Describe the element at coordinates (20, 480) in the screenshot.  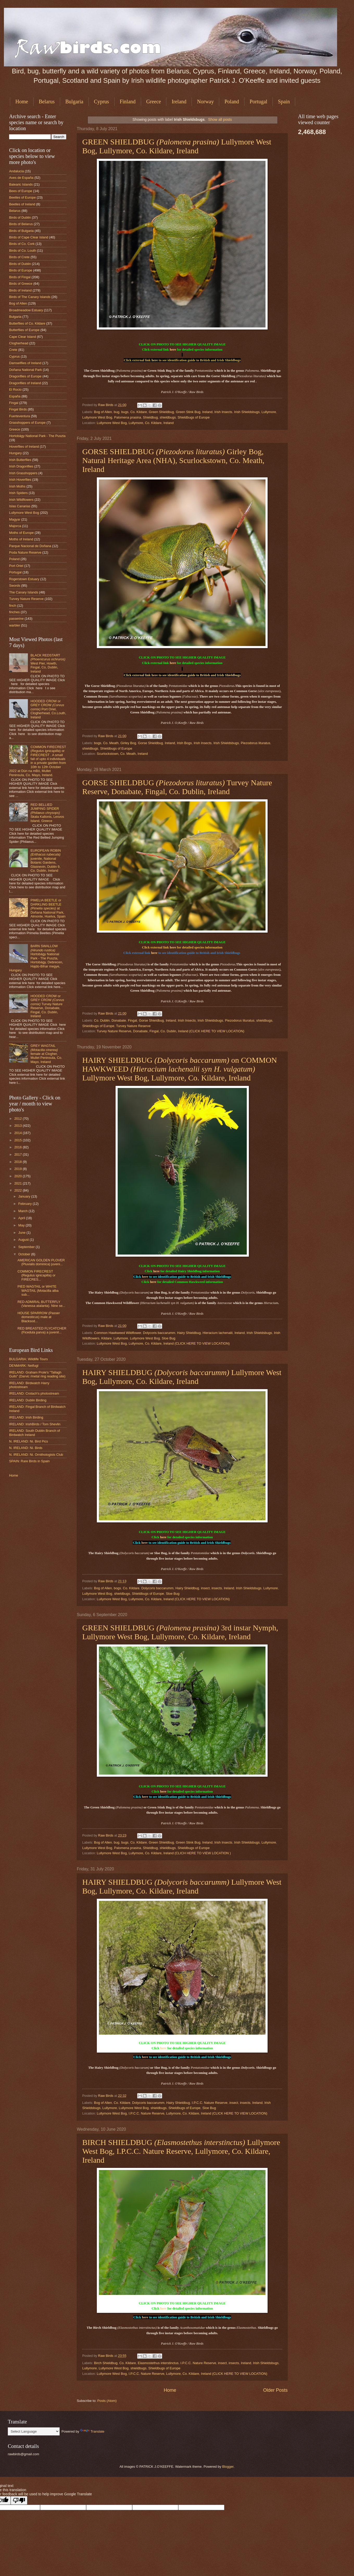
I see `Irish Hoverflies` at that location.